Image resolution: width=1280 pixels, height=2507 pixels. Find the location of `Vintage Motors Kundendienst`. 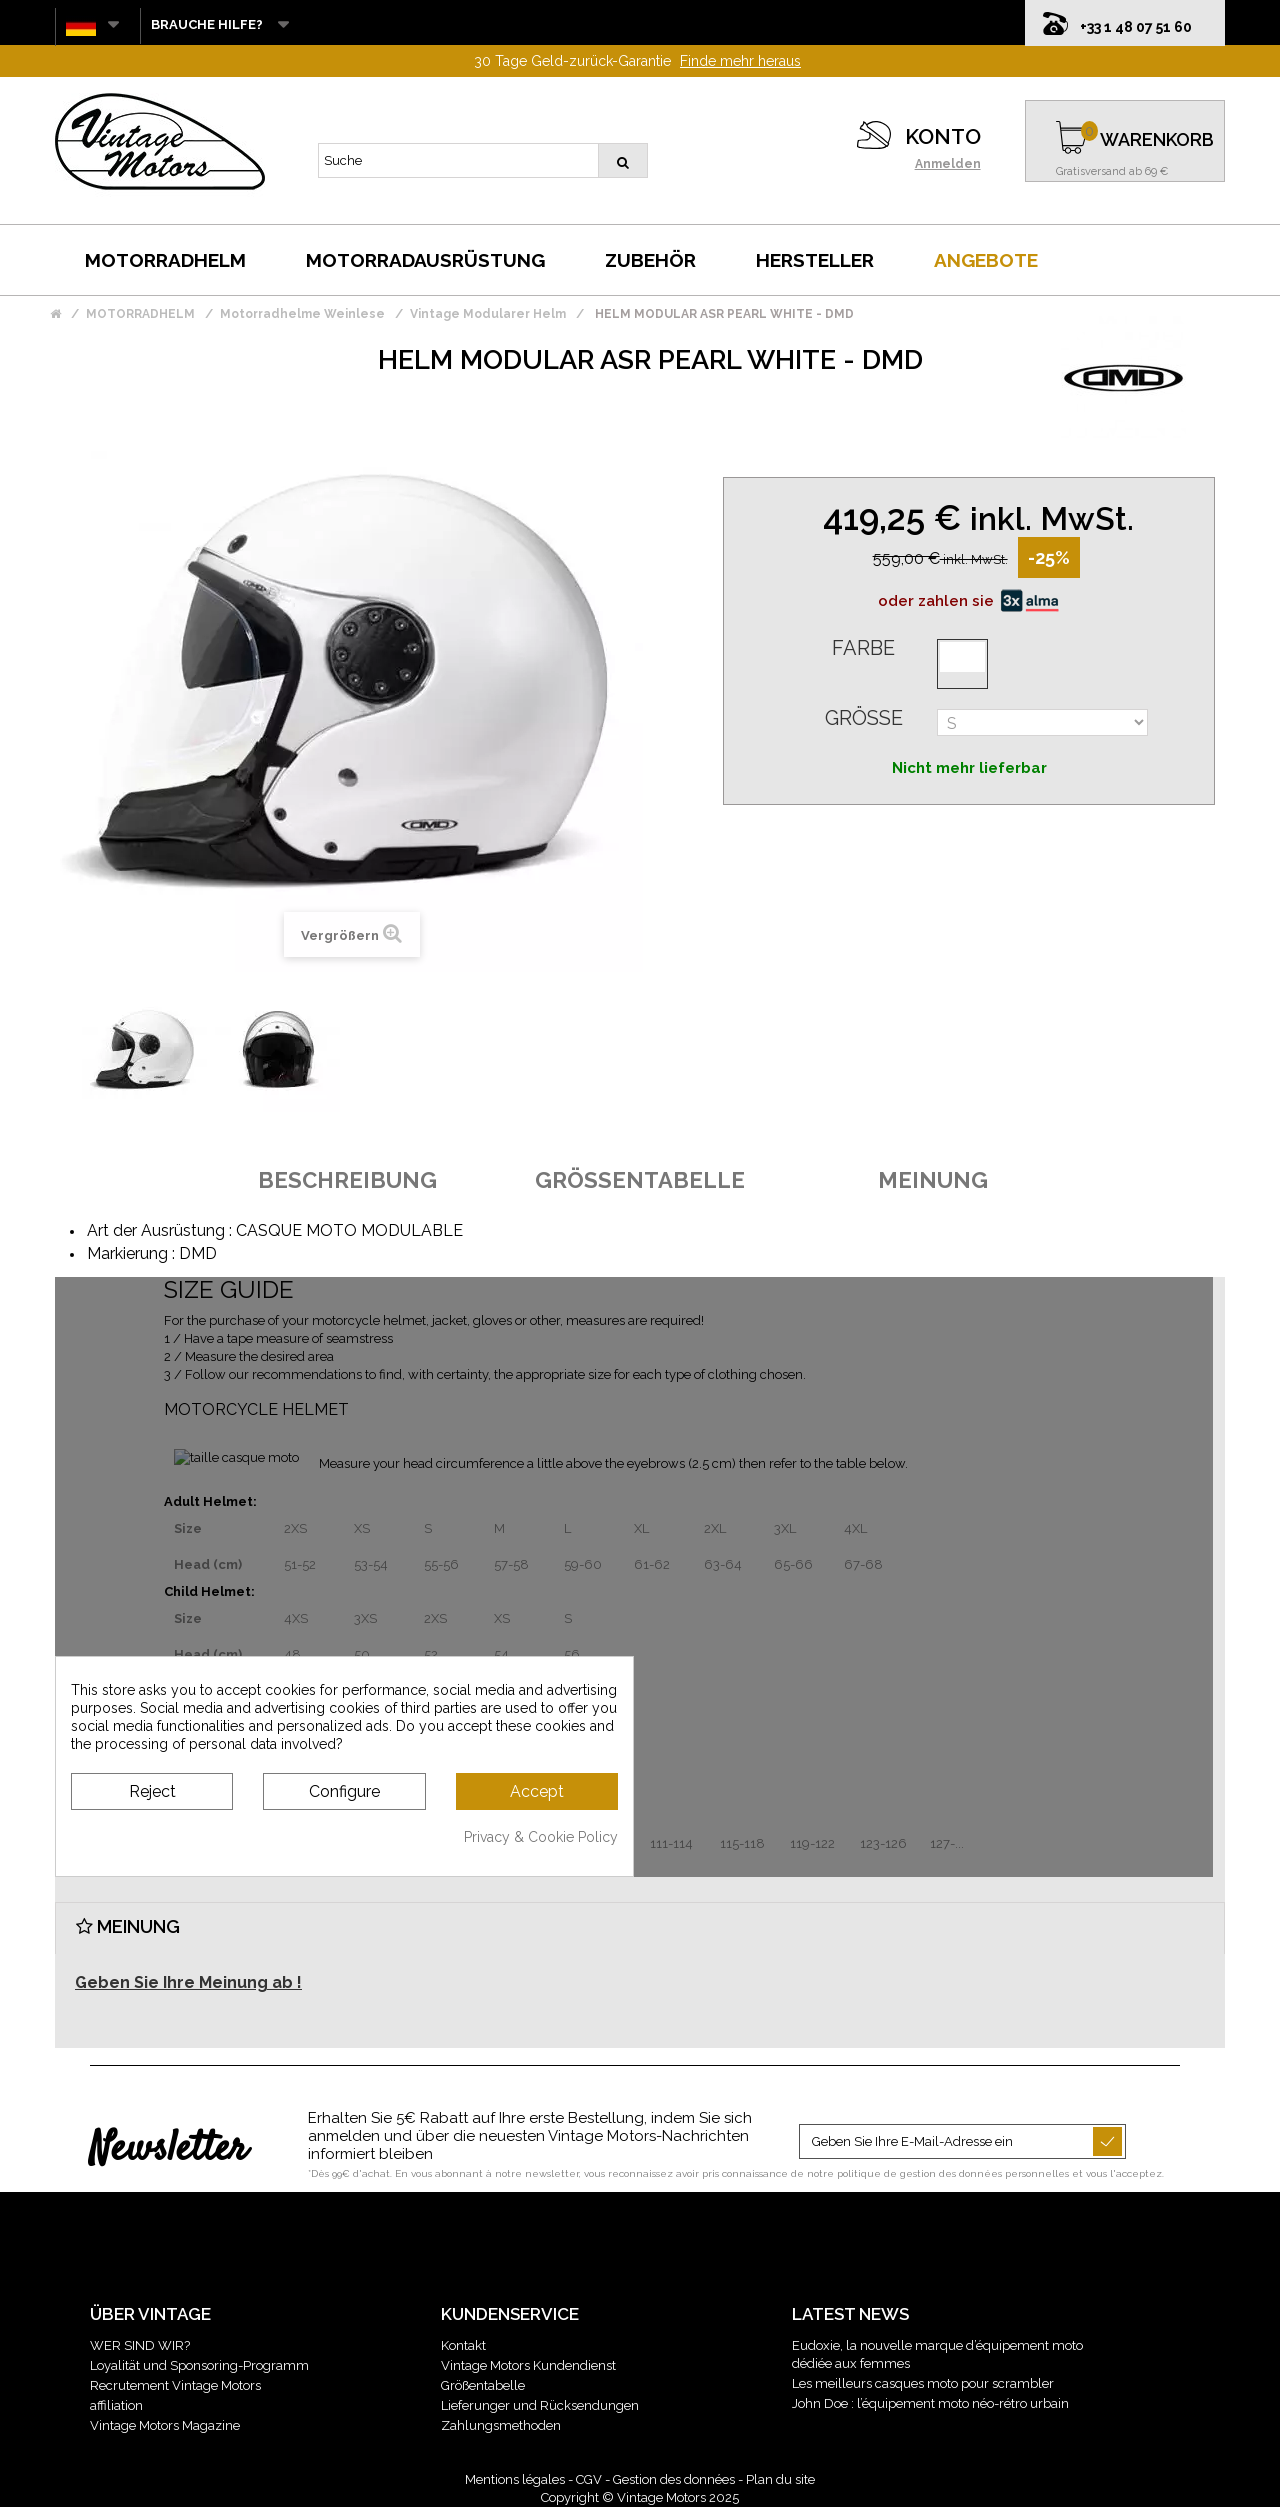

Vintage Motors Kundendienst is located at coordinates (528, 2365).